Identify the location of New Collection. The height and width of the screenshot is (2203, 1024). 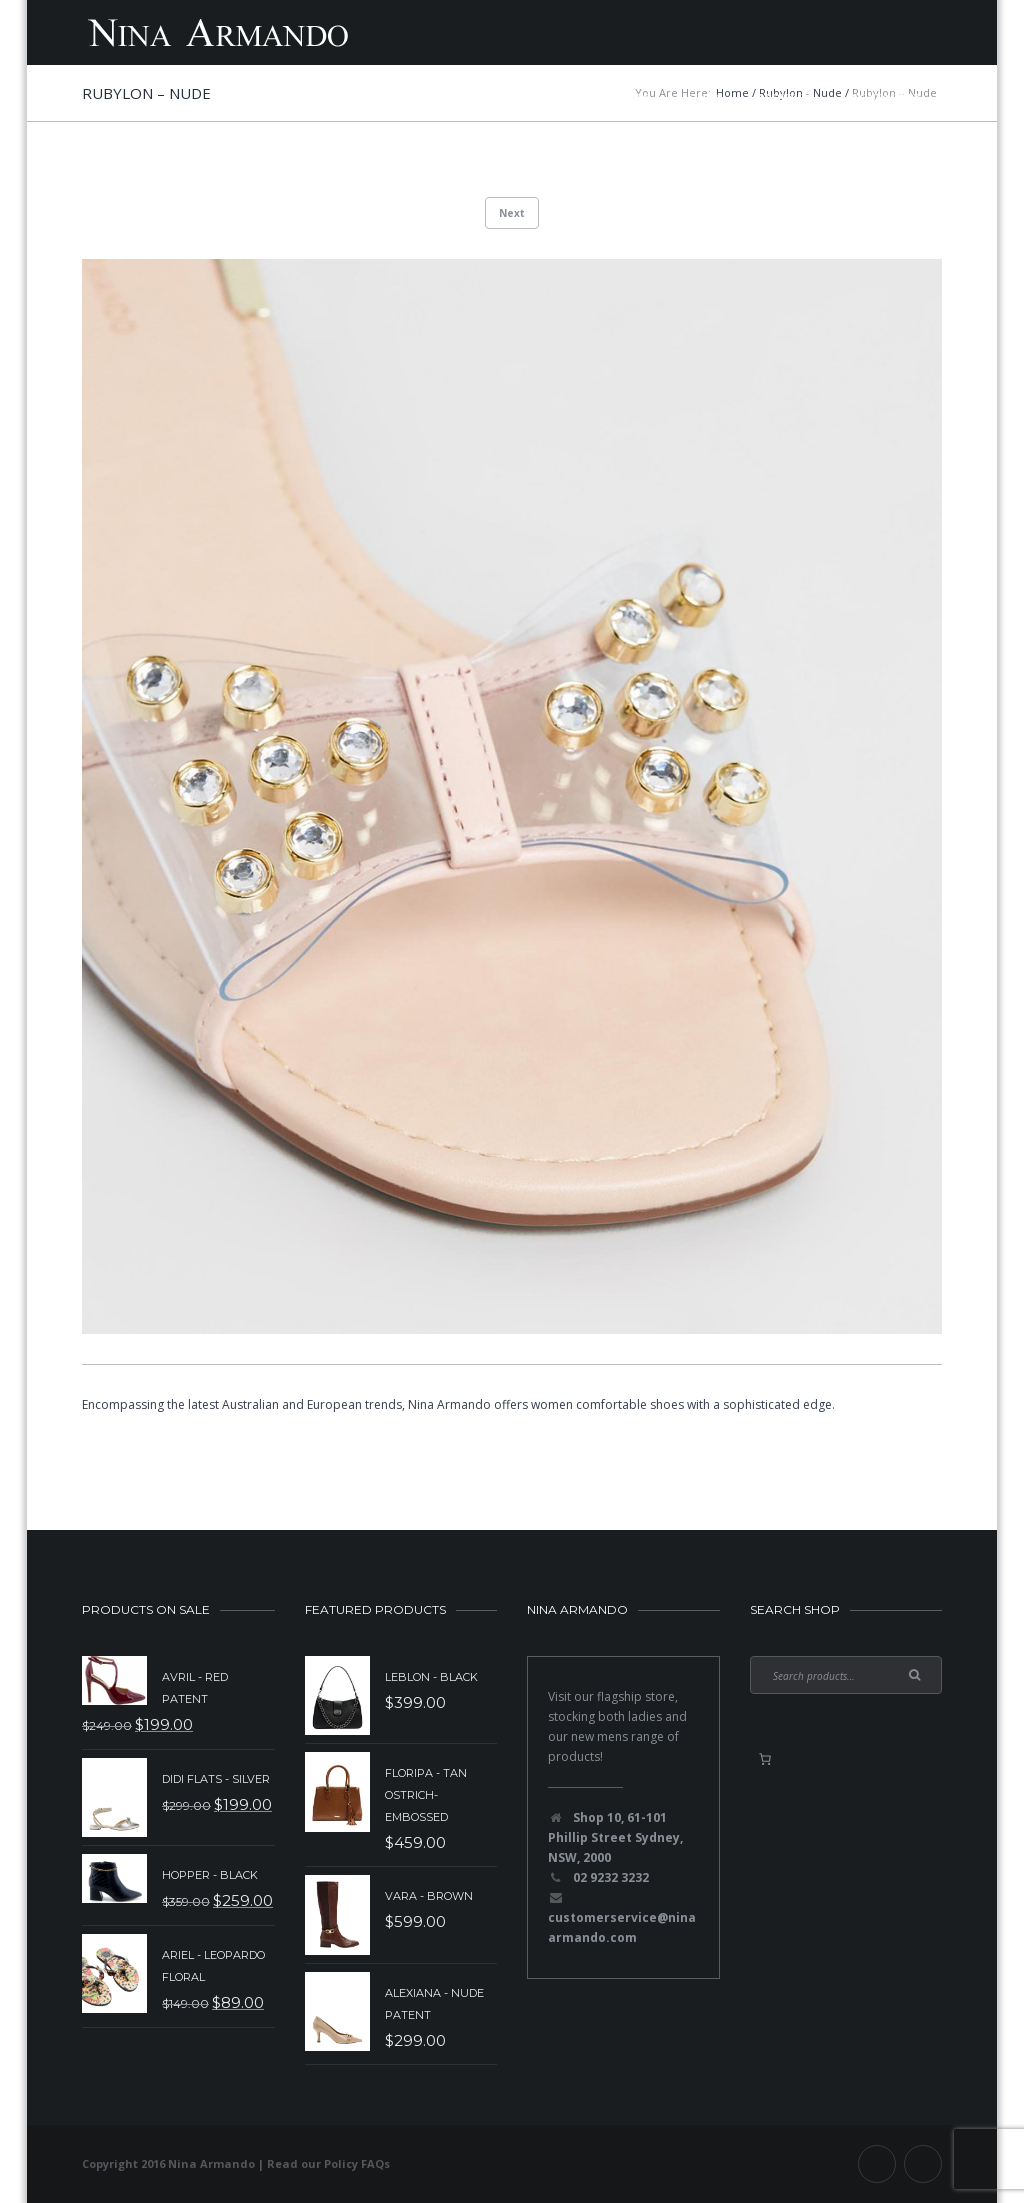
(381, 97).